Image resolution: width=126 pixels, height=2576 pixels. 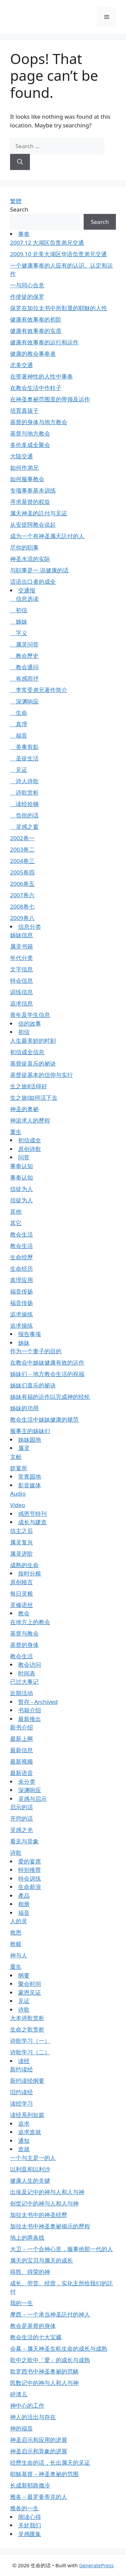 What do you see at coordinates (21, 969) in the screenshot?
I see `文字信息` at bounding box center [21, 969].